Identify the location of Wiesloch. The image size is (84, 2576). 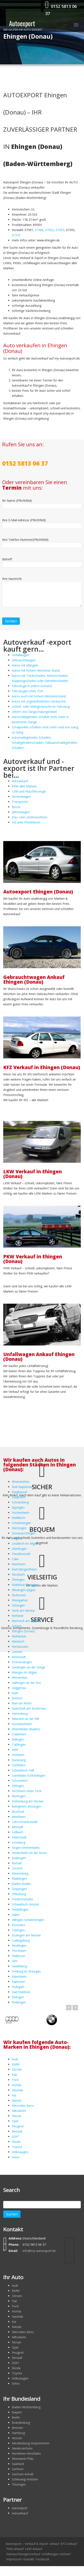
(18, 1641).